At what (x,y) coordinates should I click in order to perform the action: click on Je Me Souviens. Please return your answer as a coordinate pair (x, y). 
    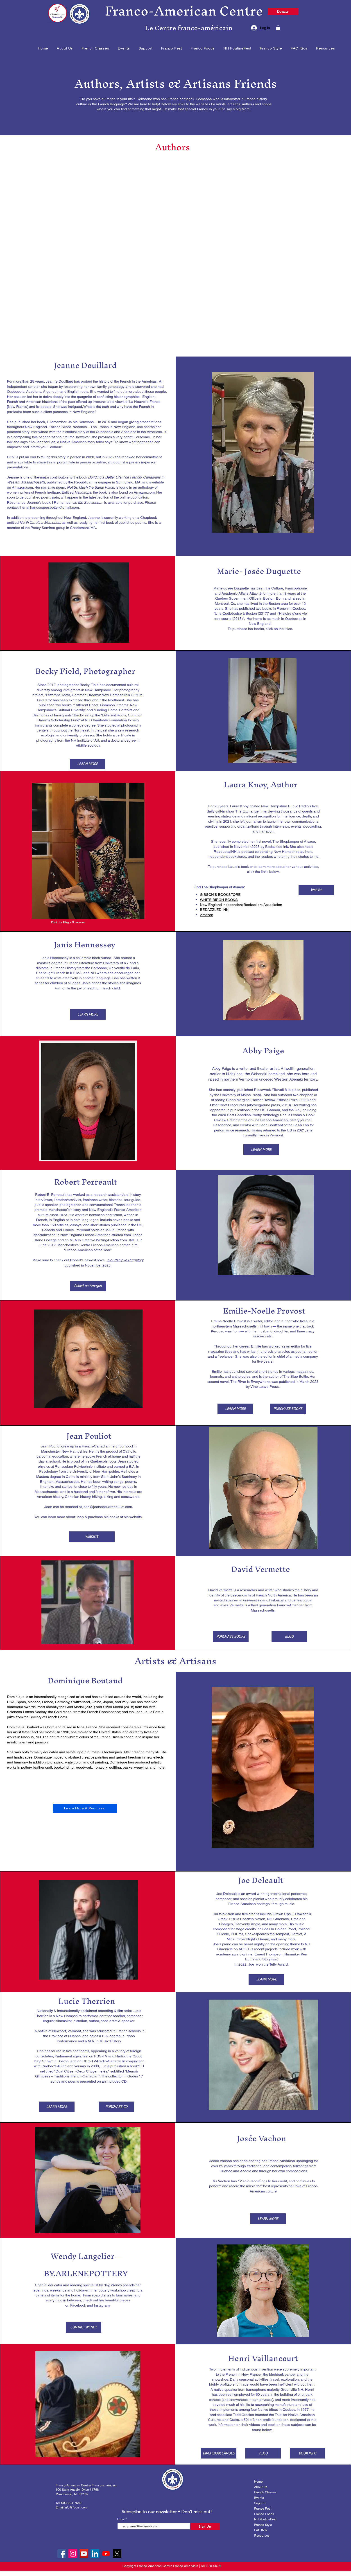
    Looking at the image, I should click on (86, 502).